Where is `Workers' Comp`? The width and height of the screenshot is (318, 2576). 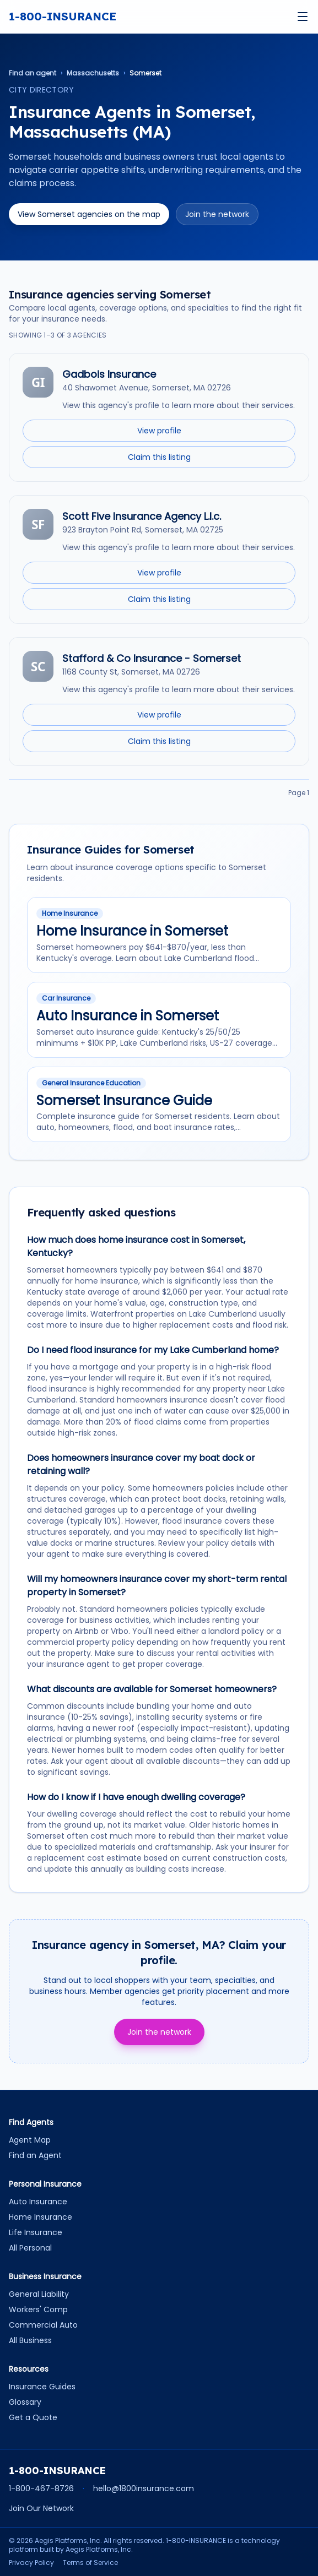 Workers' Comp is located at coordinates (38, 2309).